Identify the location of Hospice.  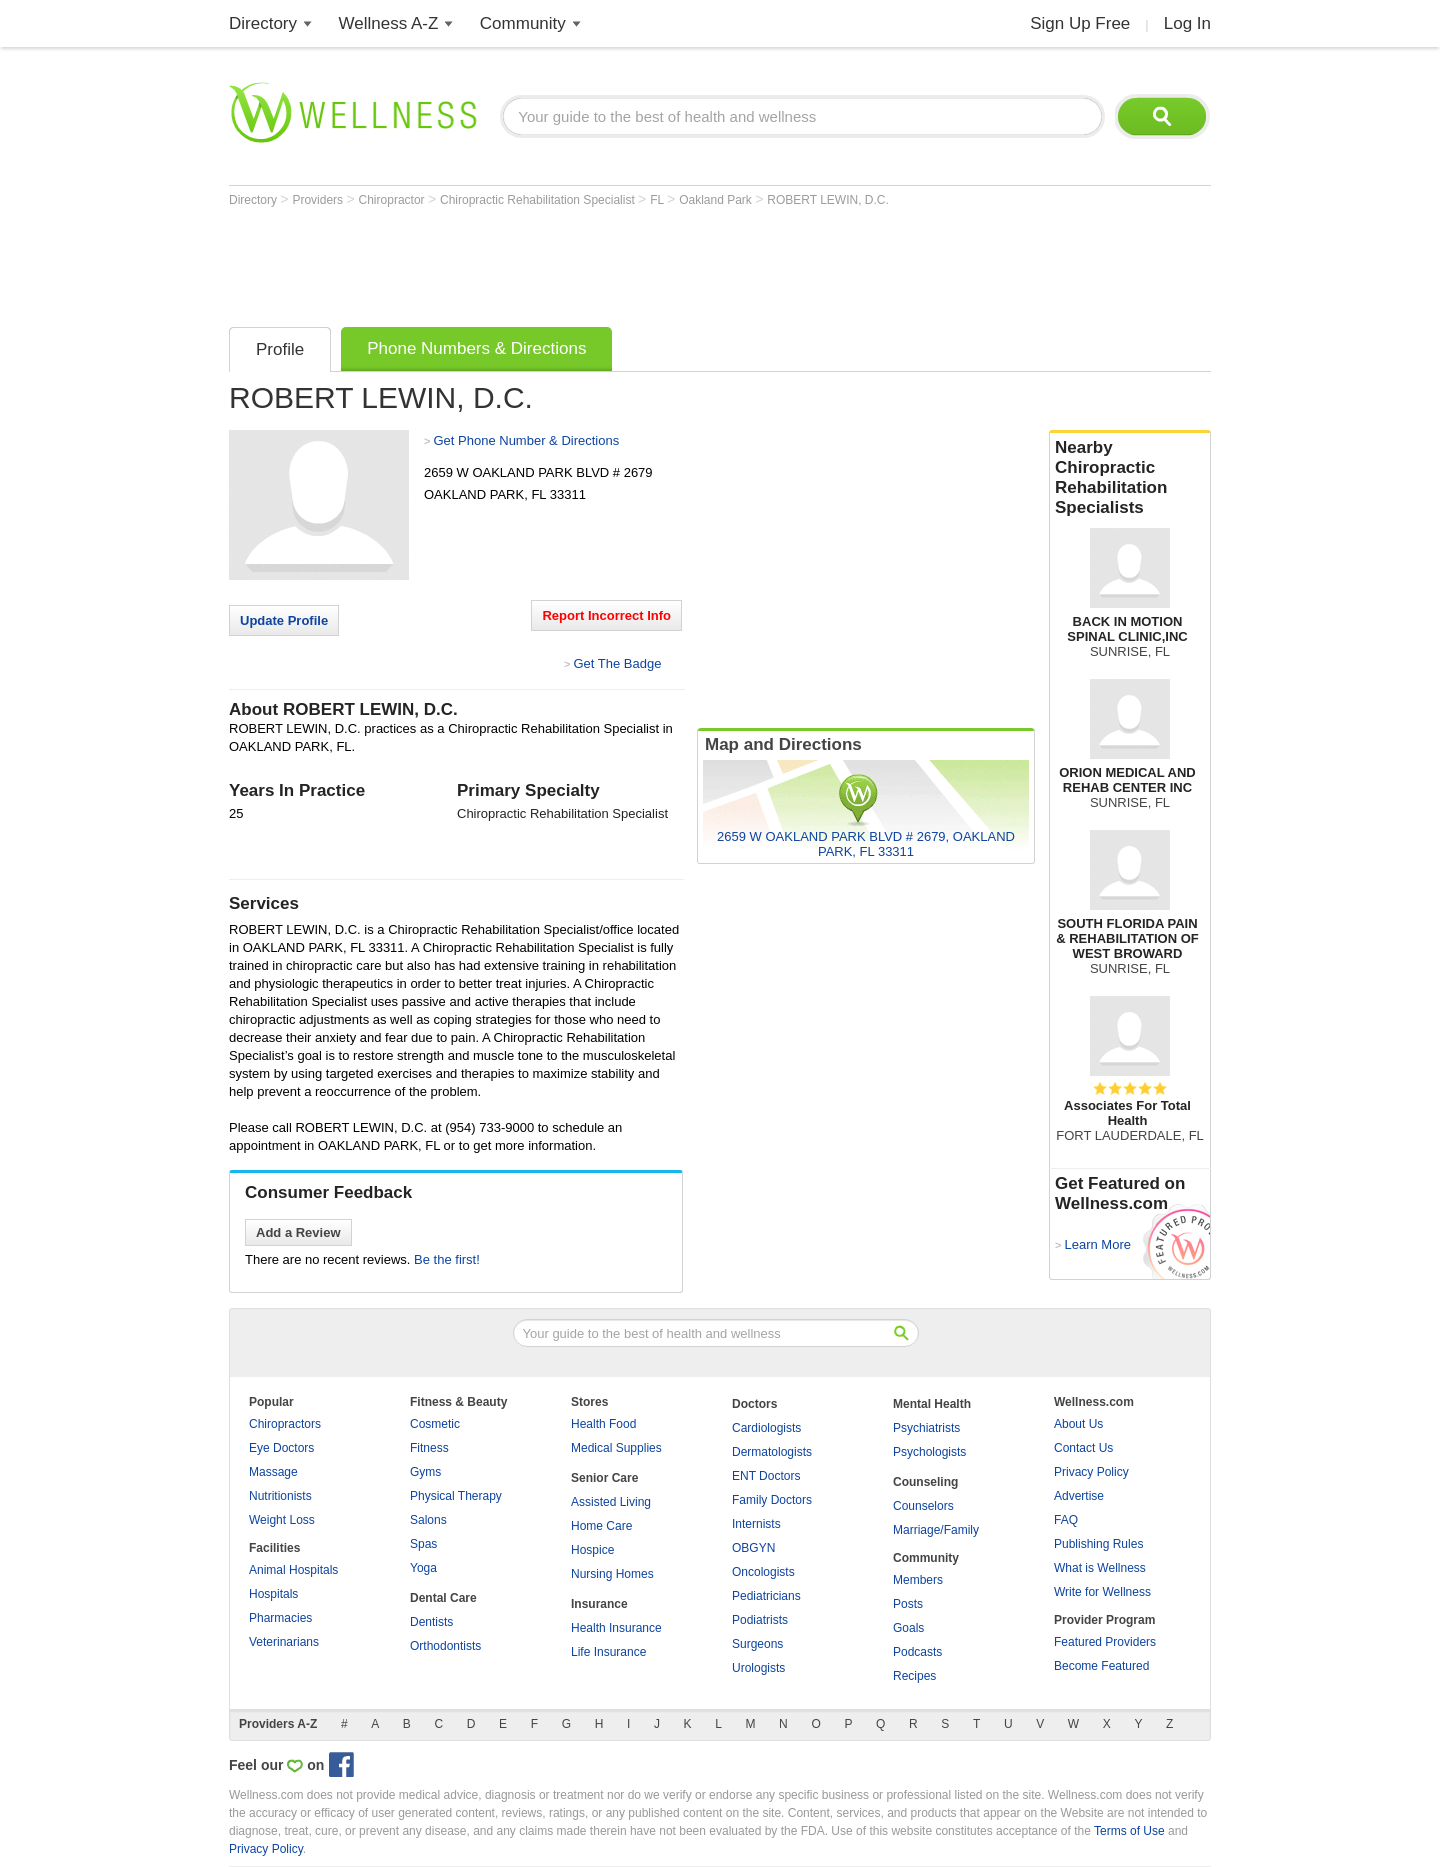
(592, 1550).